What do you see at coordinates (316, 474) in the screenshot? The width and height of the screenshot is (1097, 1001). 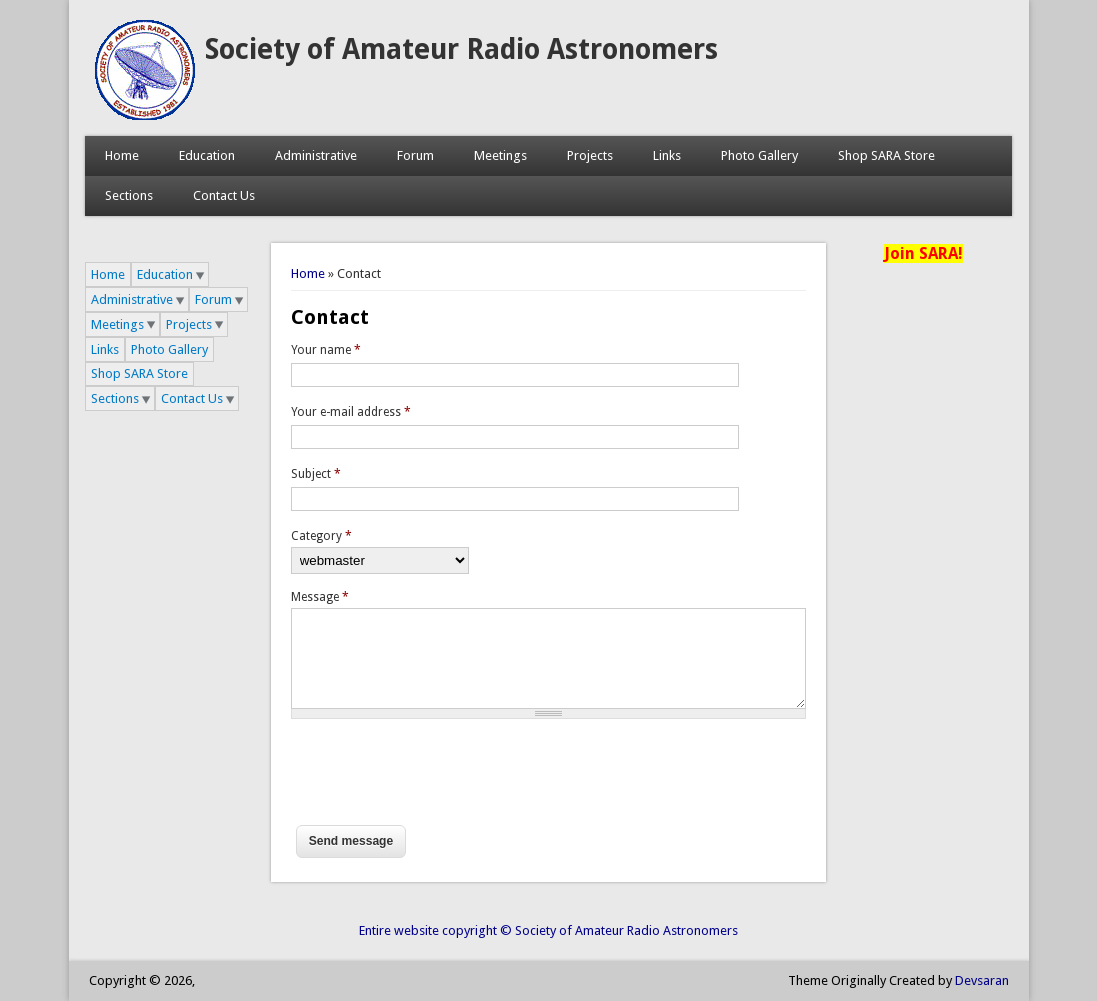 I see `Subject` at bounding box center [316, 474].